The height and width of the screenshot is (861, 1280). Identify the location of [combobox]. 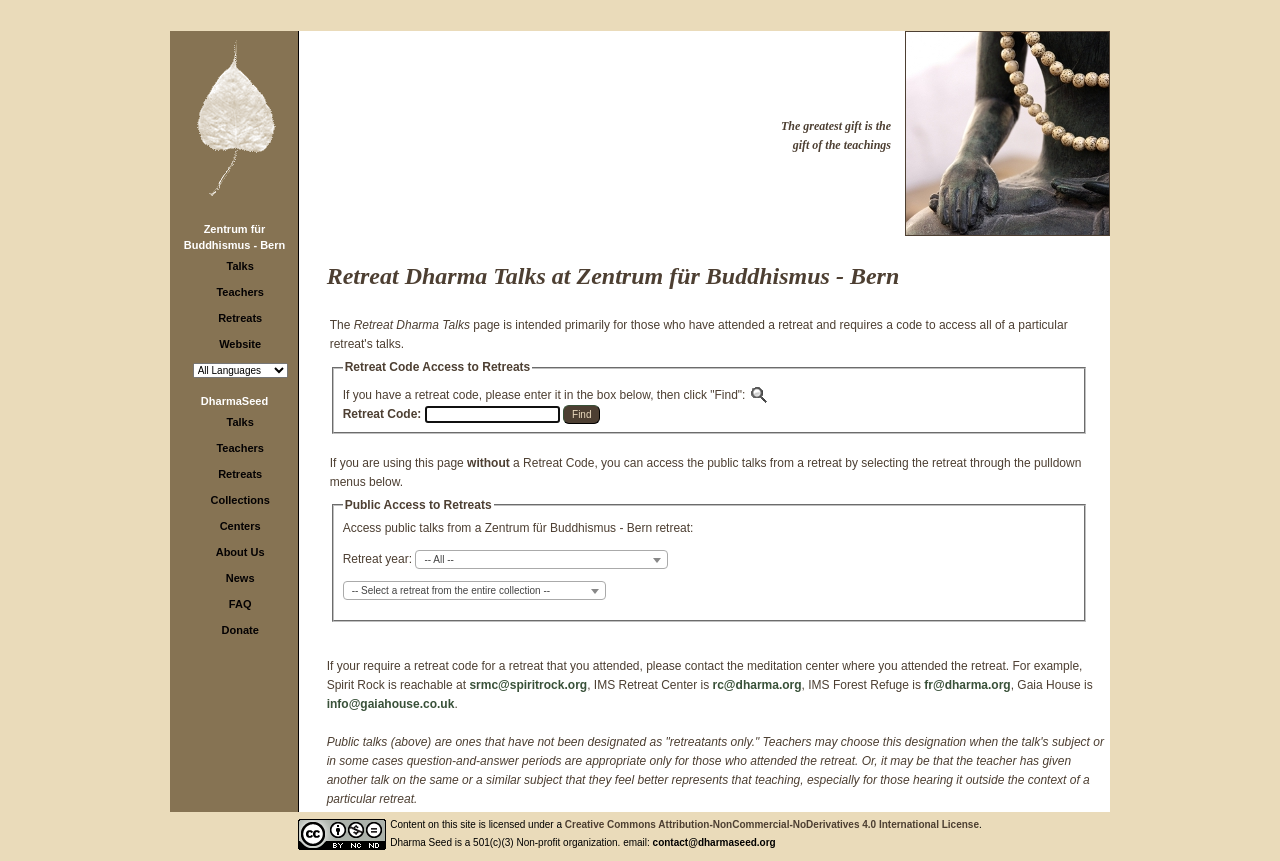
(541, 559).